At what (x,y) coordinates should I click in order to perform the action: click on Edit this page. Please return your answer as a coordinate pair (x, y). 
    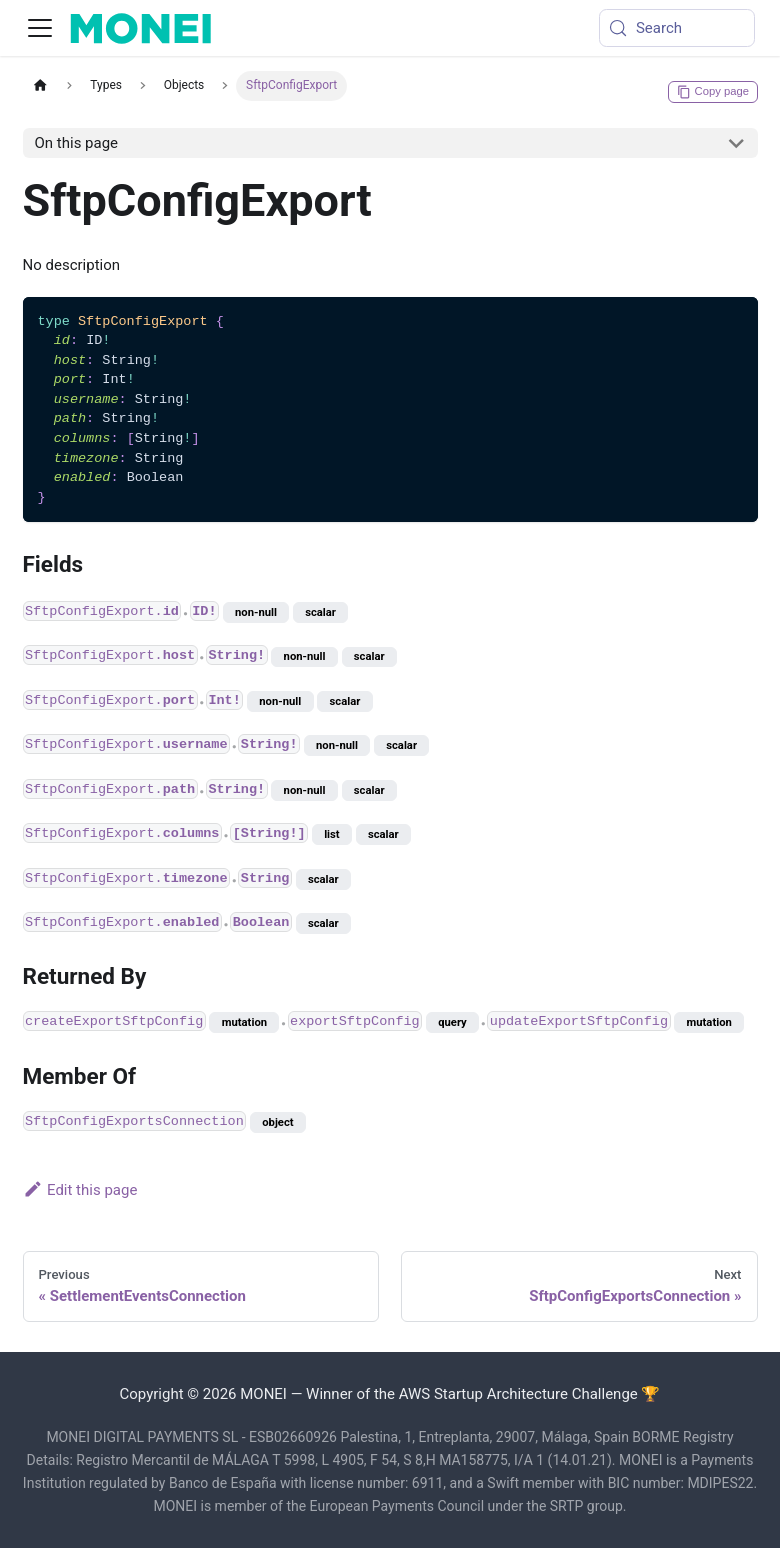
    Looking at the image, I should click on (80, 1190).